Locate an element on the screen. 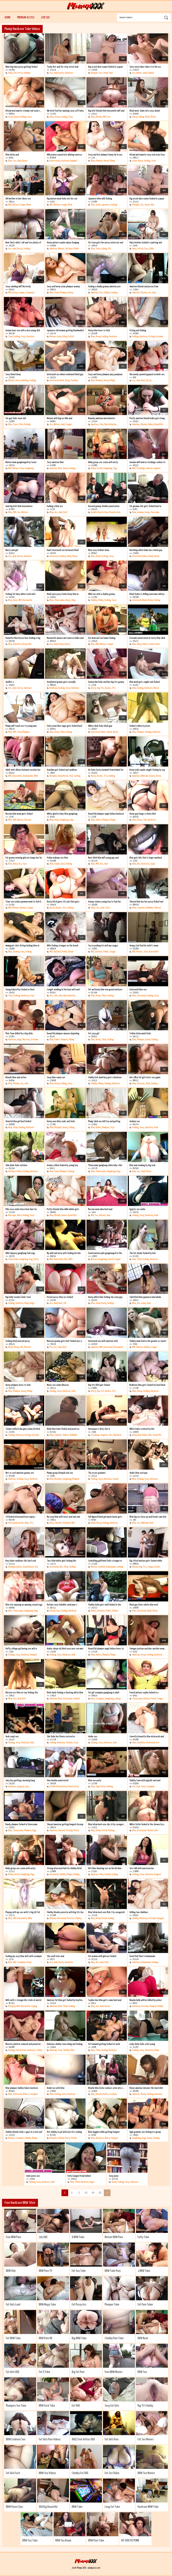 This screenshot has width=172, height=2576. Plump is located at coordinates (112, 160).